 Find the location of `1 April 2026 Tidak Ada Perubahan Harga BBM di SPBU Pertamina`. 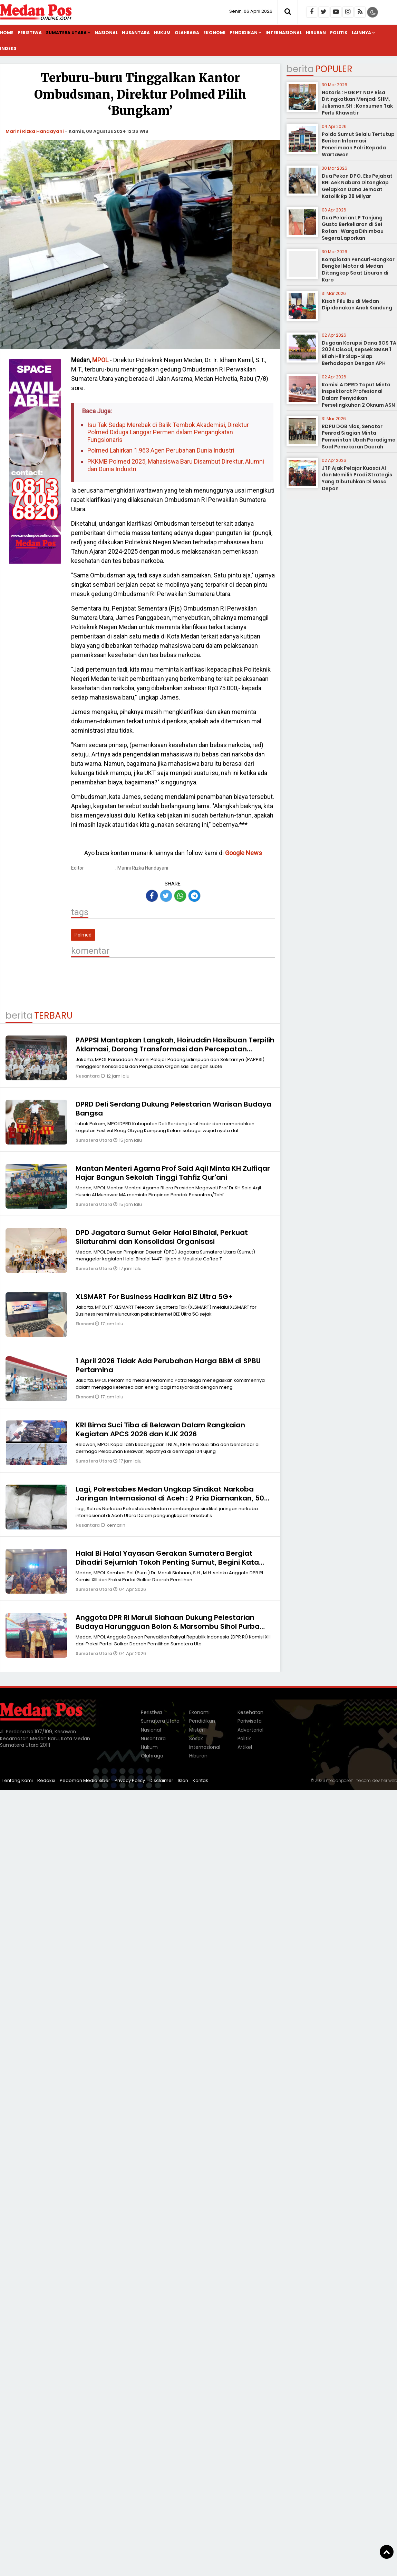

1 April 2026 Tidak Ada Perubahan Harga BBM di SPBU Pertamina is located at coordinates (168, 1365).